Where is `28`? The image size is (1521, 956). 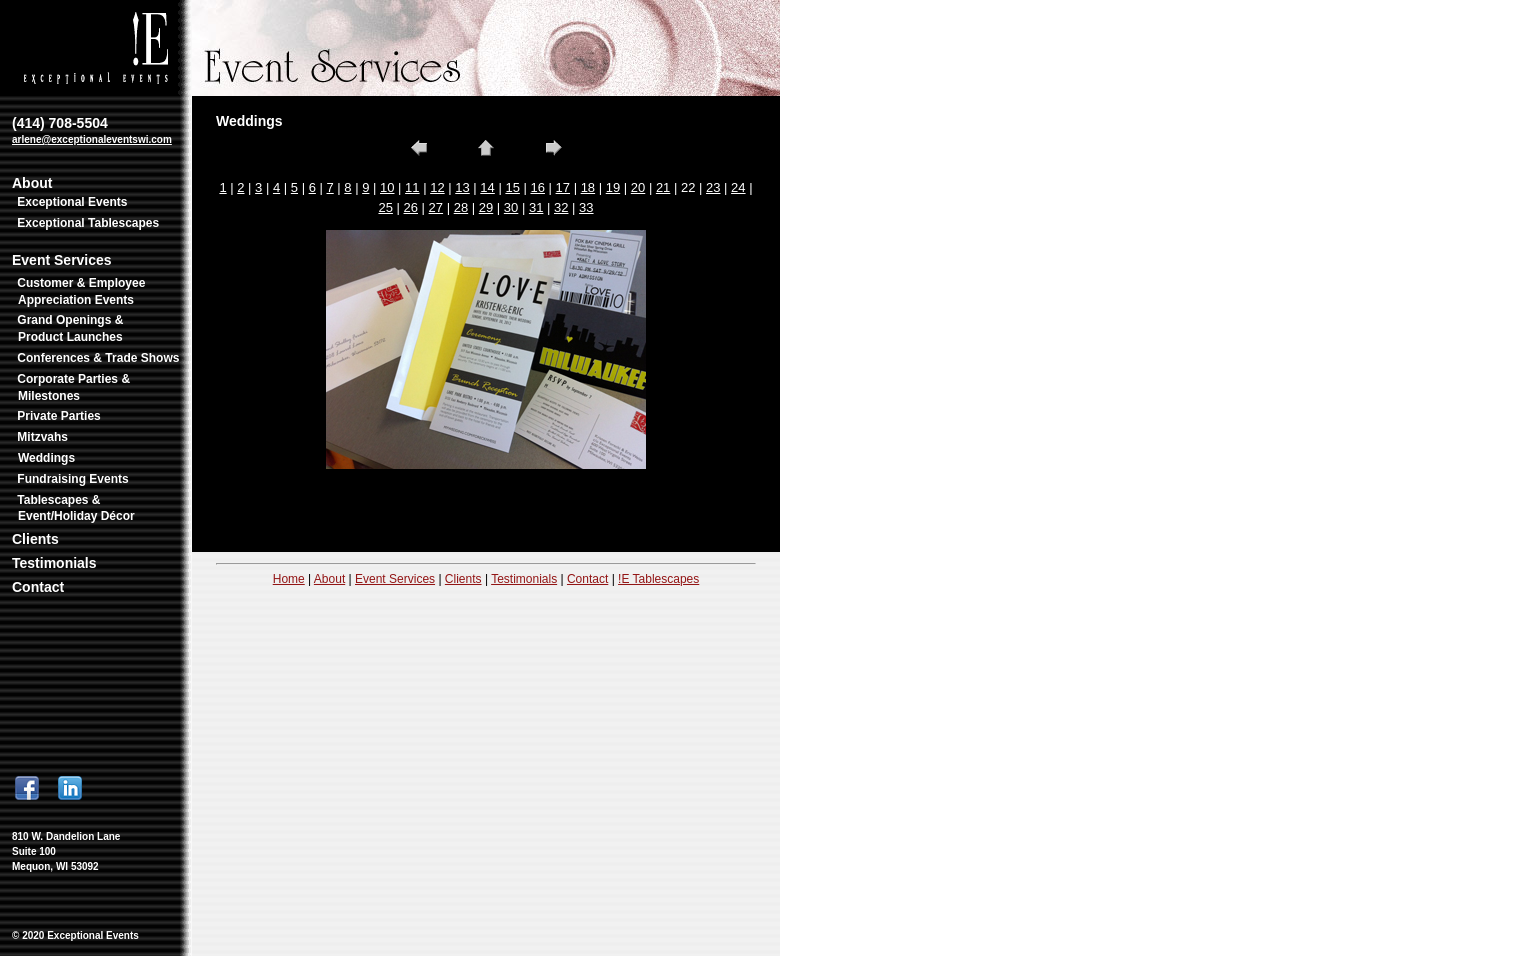 28 is located at coordinates (461, 207).